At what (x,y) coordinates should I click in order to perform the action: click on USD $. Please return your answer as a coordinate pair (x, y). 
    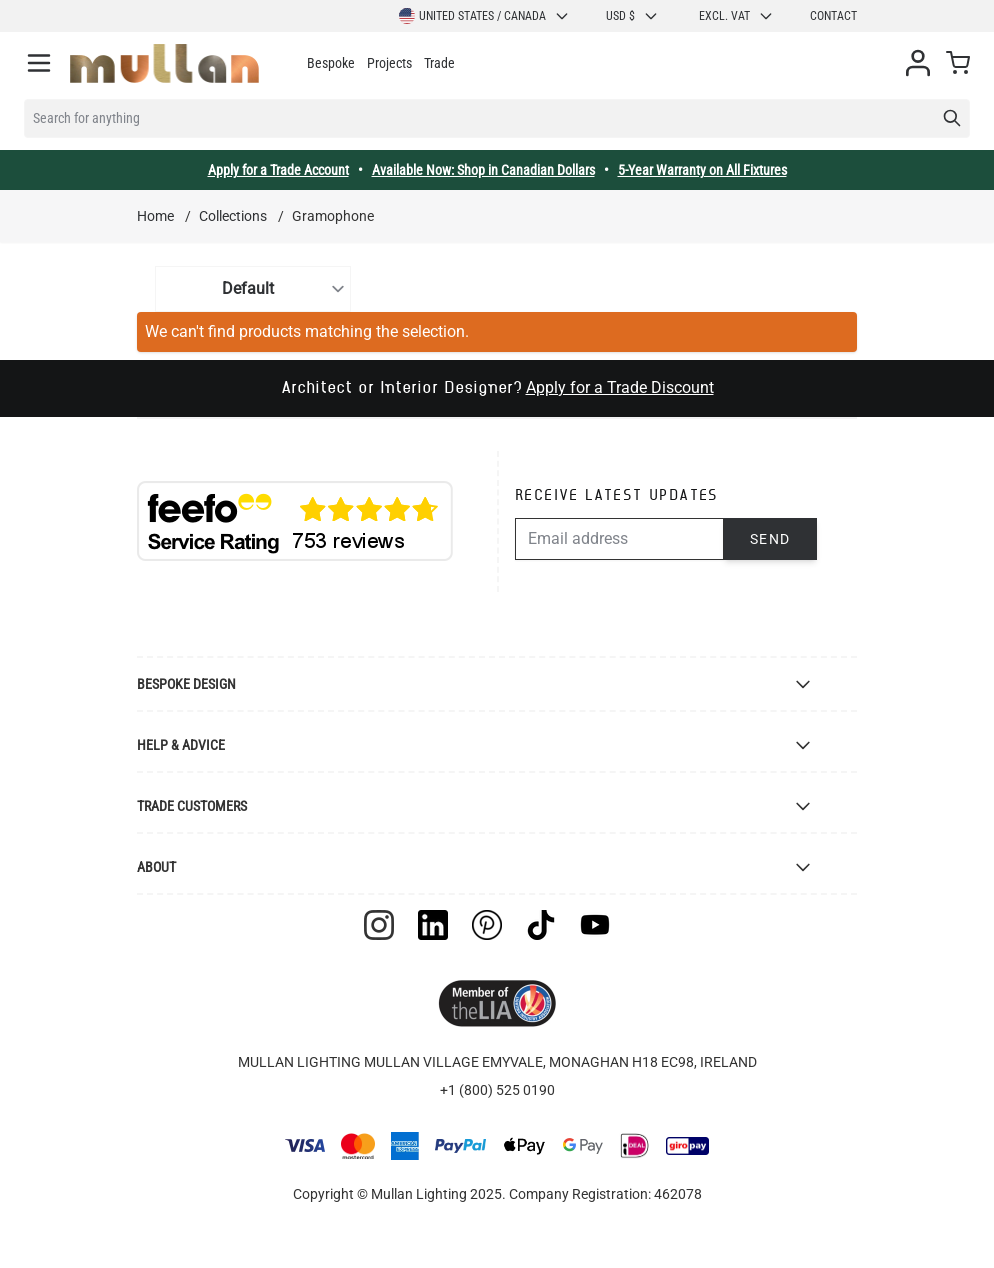
    Looking at the image, I should click on (632, 16).